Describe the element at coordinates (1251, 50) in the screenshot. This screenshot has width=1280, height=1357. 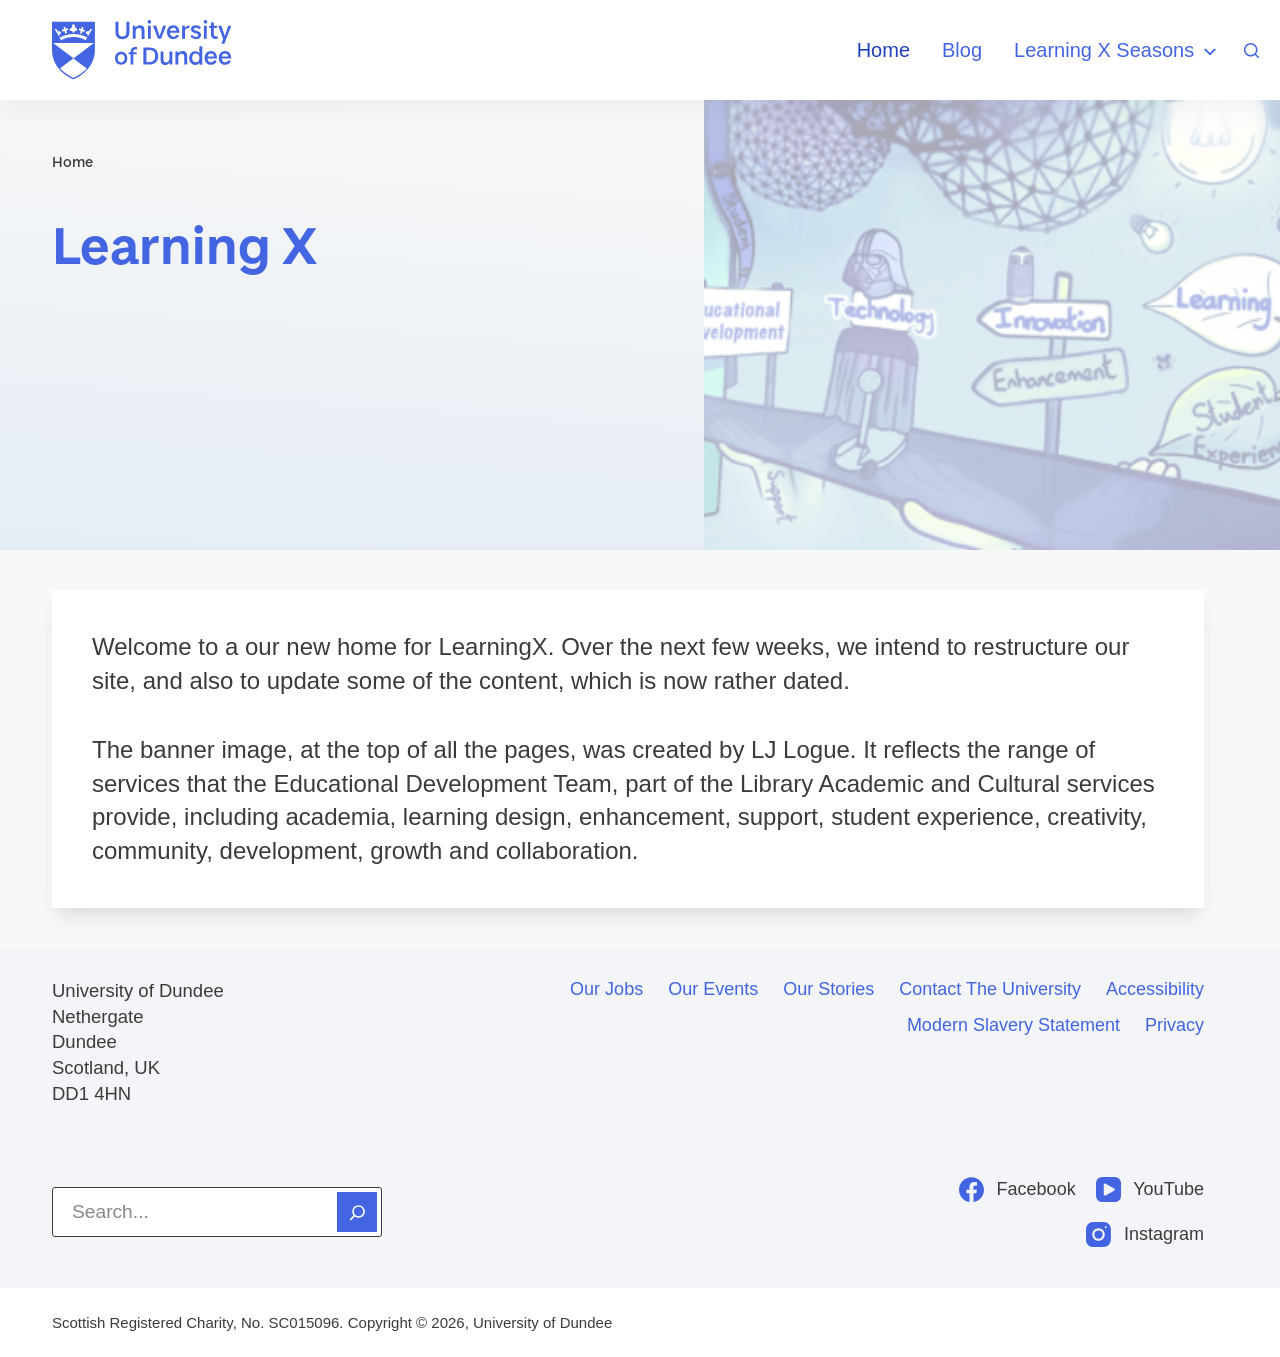
I see `[Search]` at that location.